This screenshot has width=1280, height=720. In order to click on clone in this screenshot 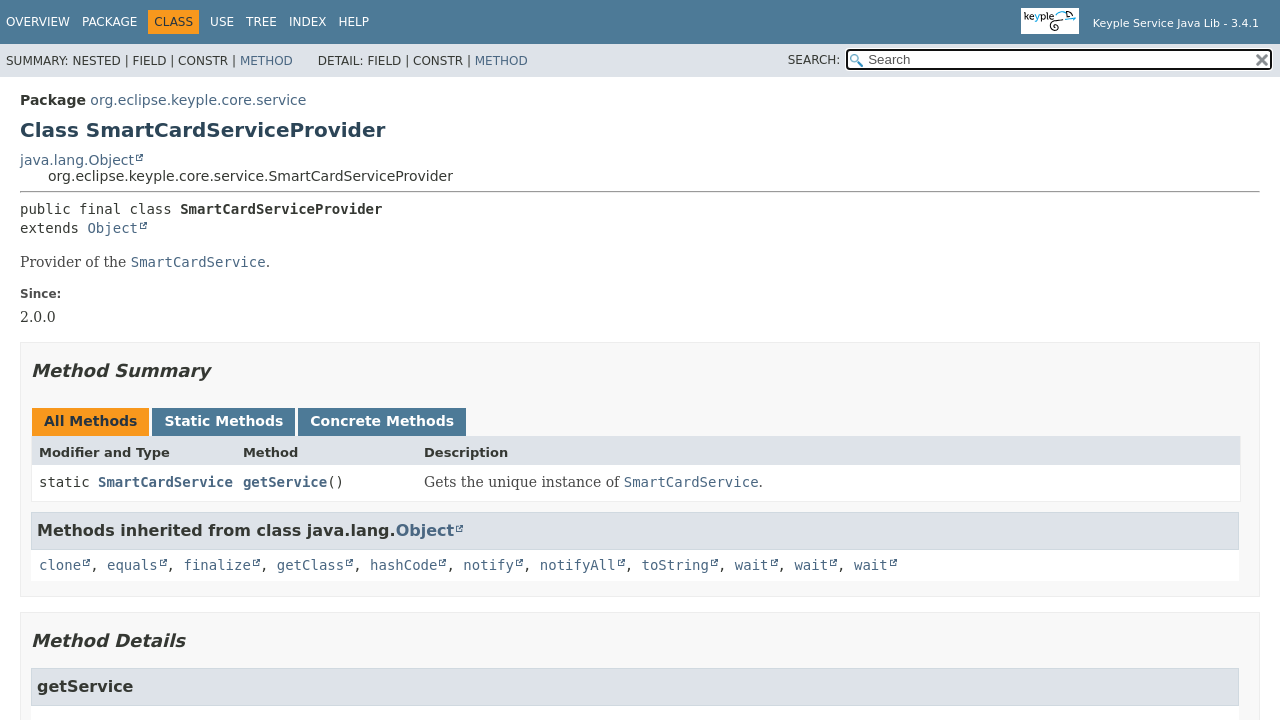, I will do `click(60, 565)`.